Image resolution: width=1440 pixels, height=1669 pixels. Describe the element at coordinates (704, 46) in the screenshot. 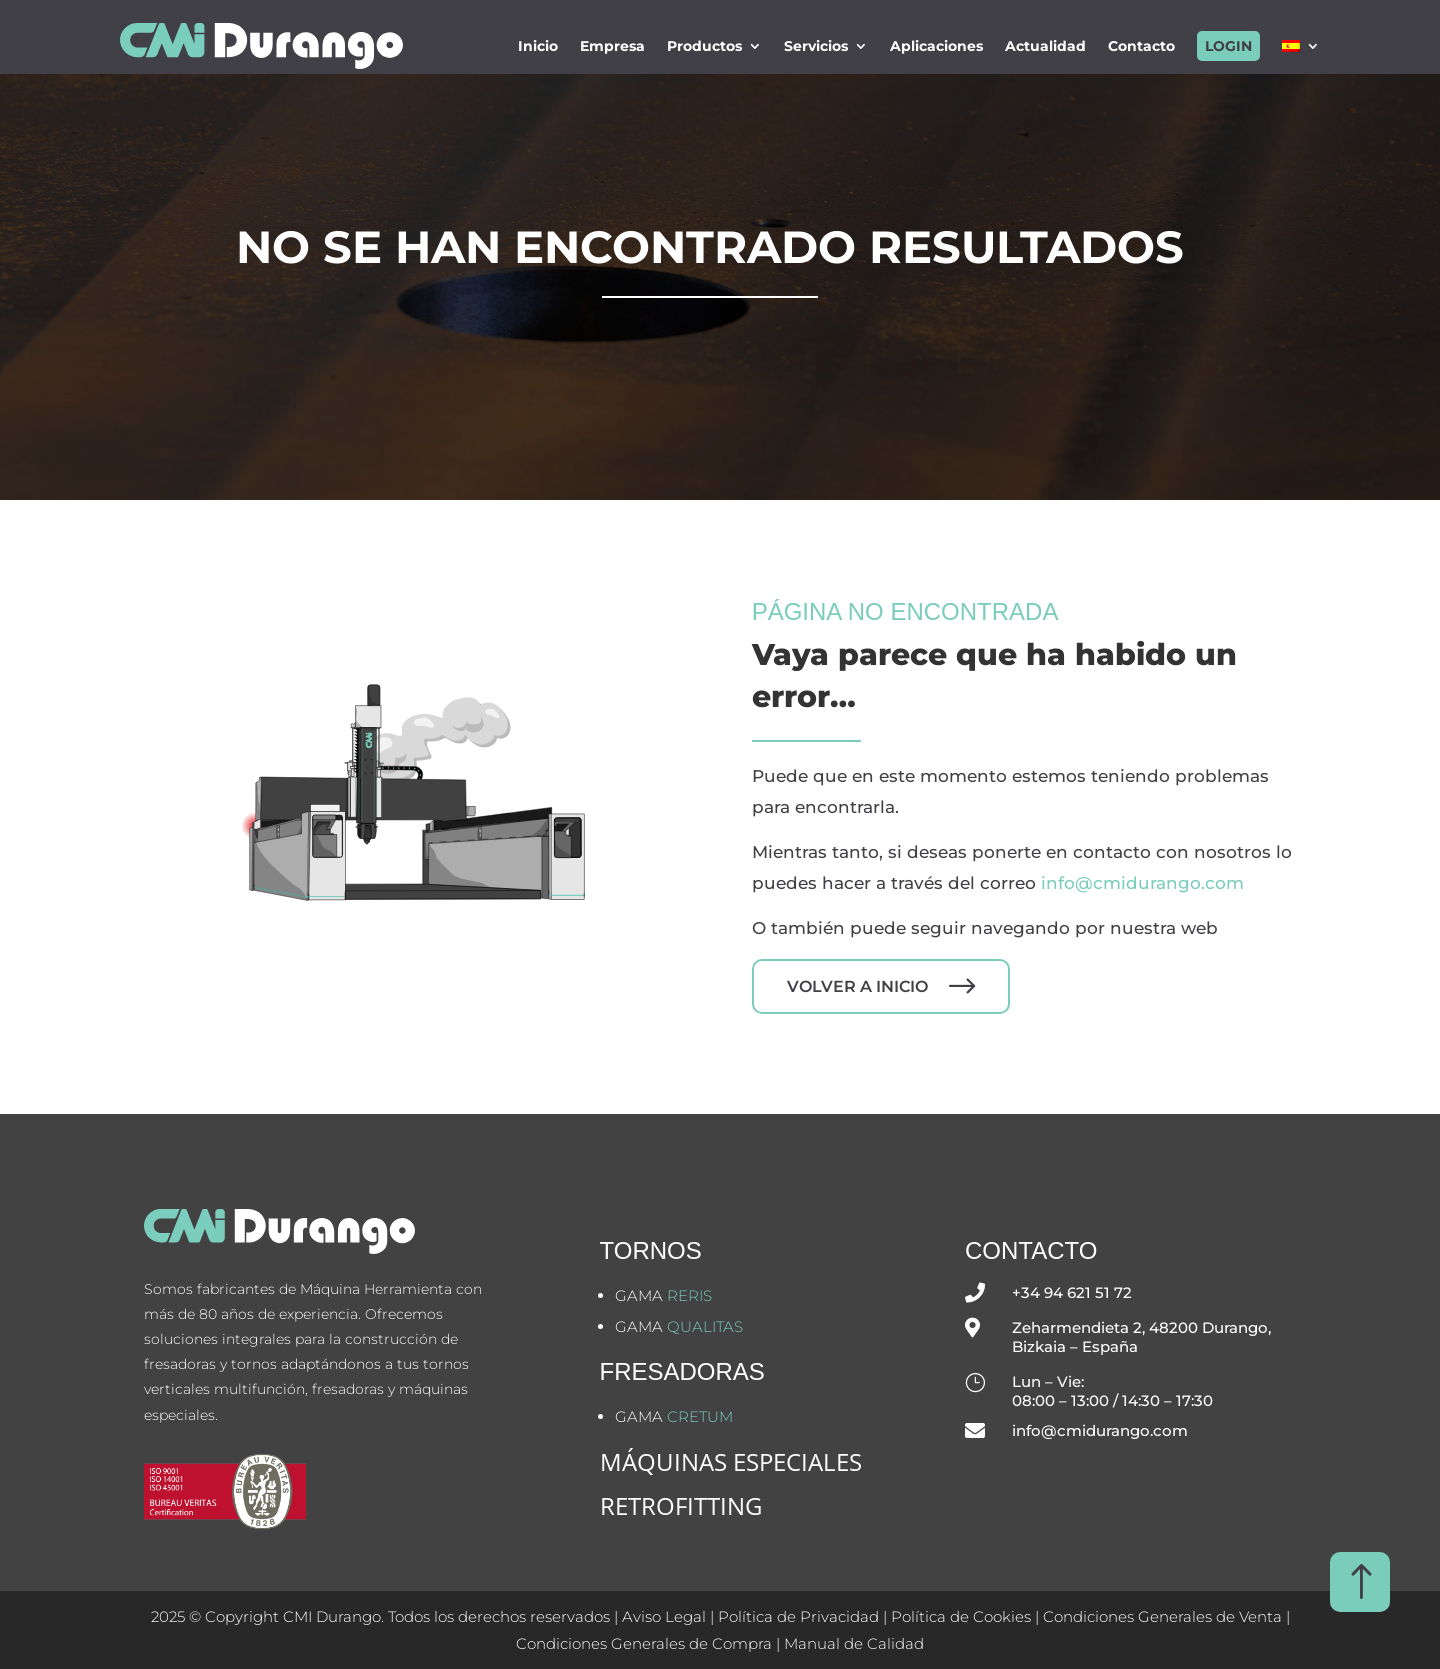

I see `Productos` at that location.